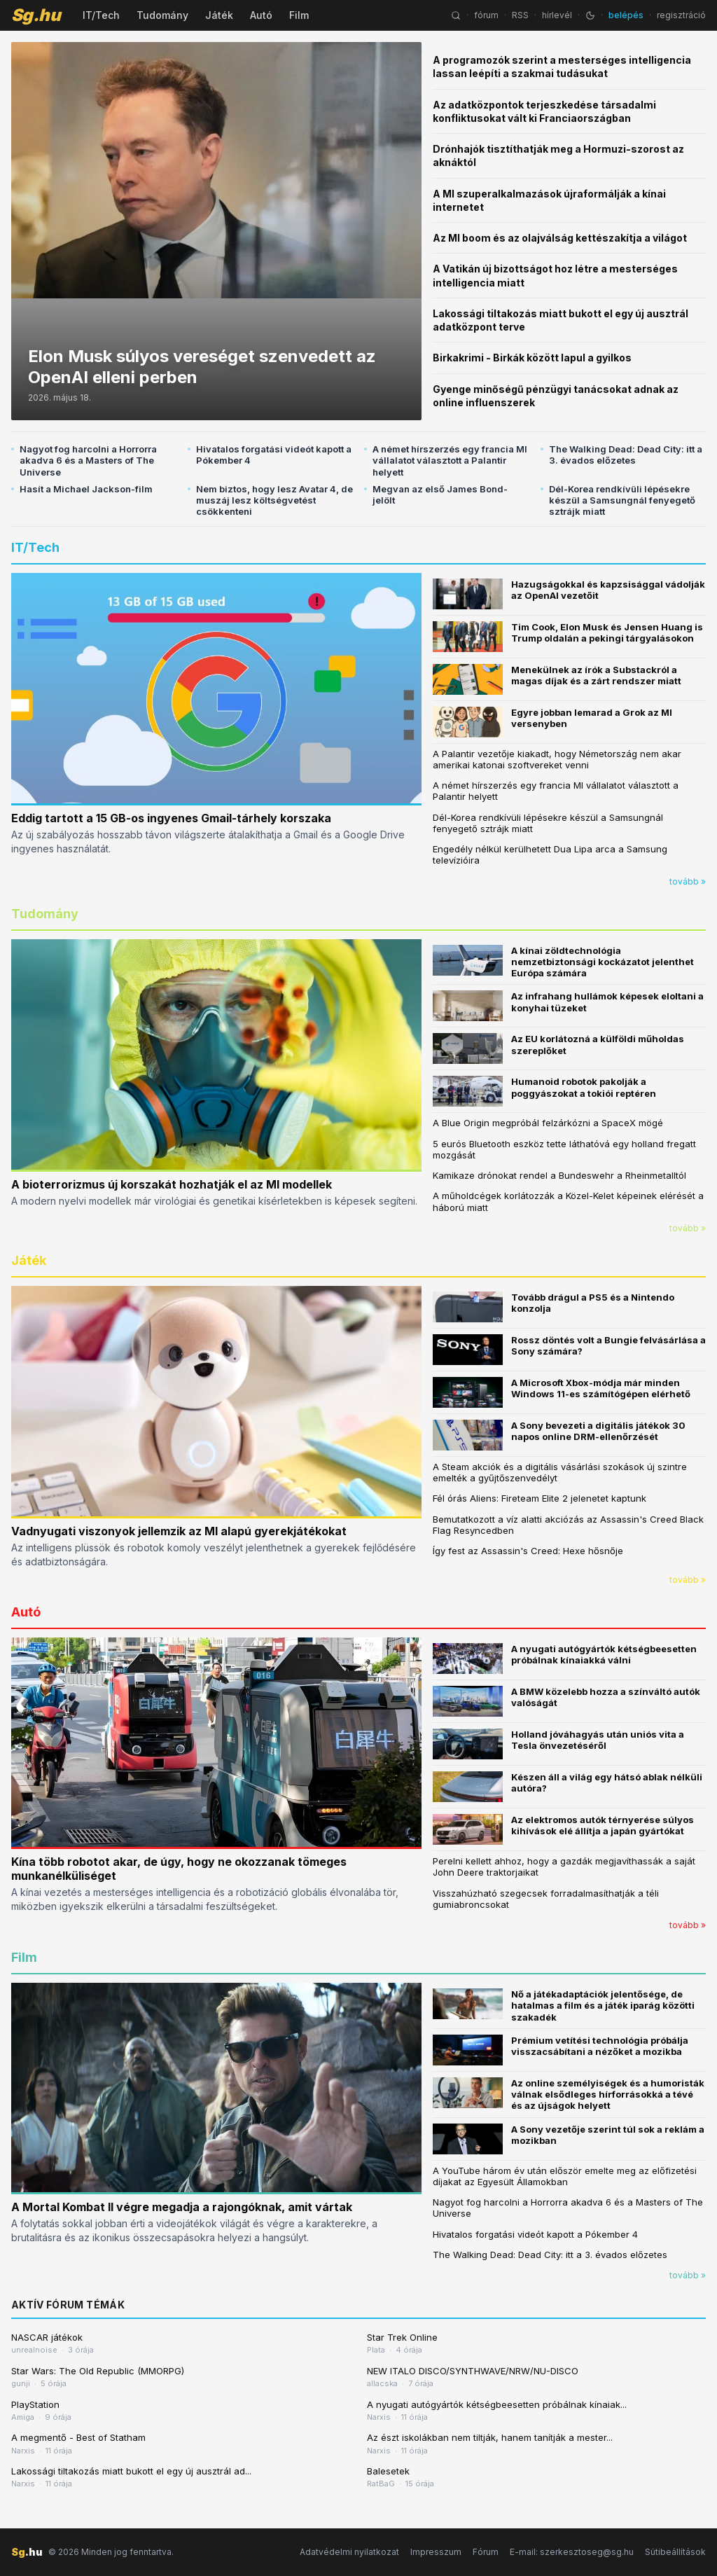  Describe the element at coordinates (435, 2552) in the screenshot. I see `Impresszum` at that location.